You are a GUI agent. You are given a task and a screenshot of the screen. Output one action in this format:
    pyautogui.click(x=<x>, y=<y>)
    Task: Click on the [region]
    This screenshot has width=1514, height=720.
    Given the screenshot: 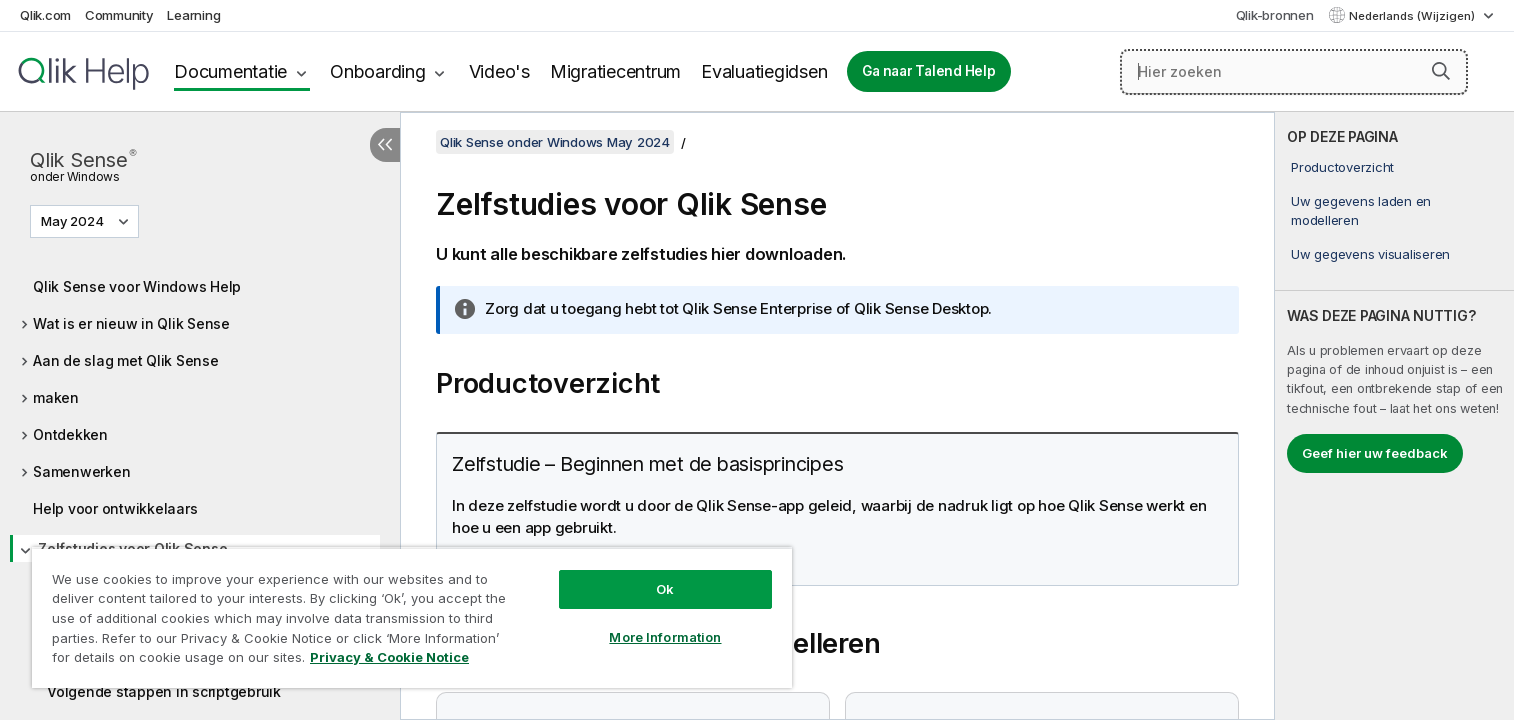 What is the action you would take?
    pyautogui.click(x=412, y=617)
    